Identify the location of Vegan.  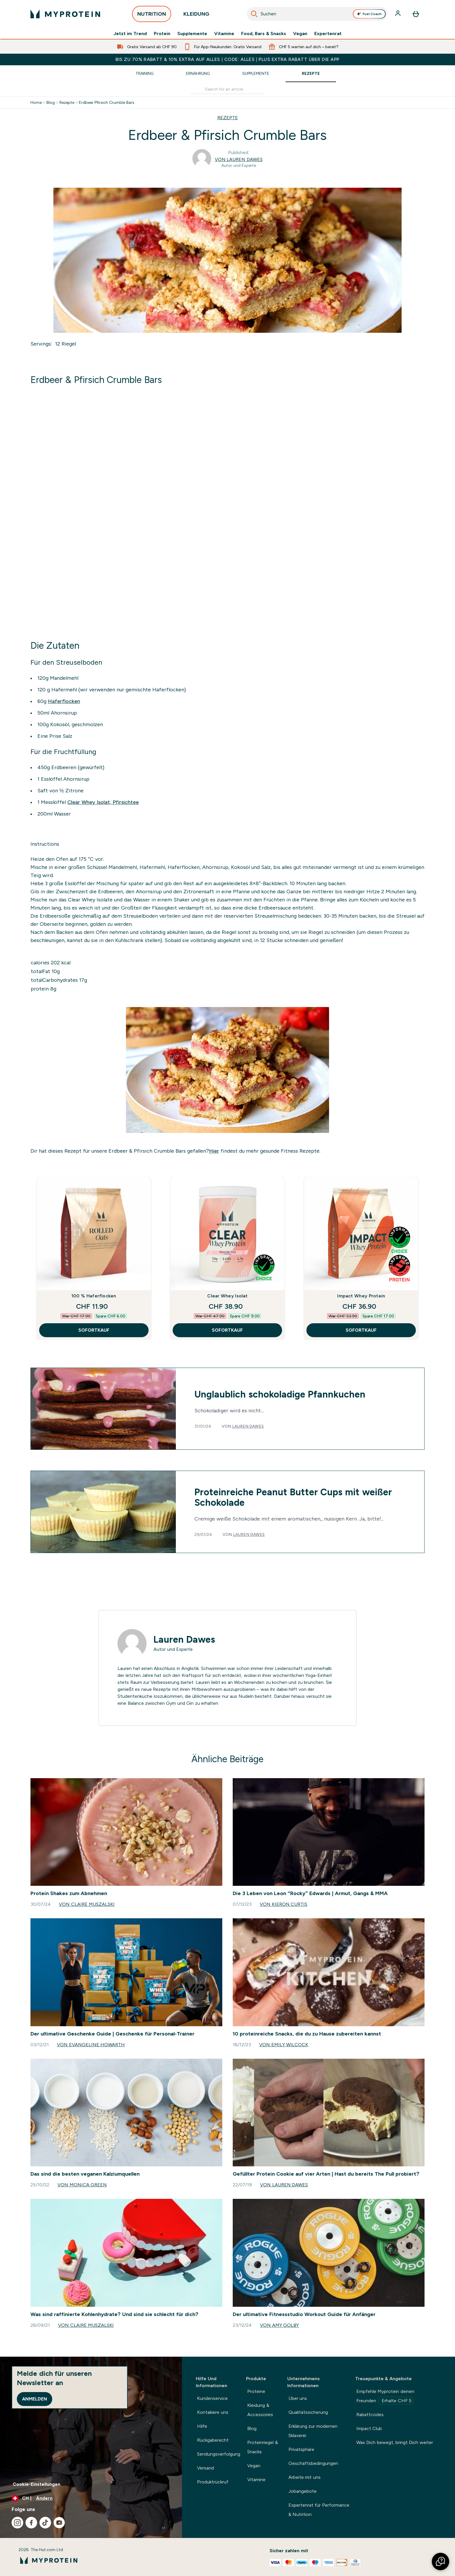
(300, 33).